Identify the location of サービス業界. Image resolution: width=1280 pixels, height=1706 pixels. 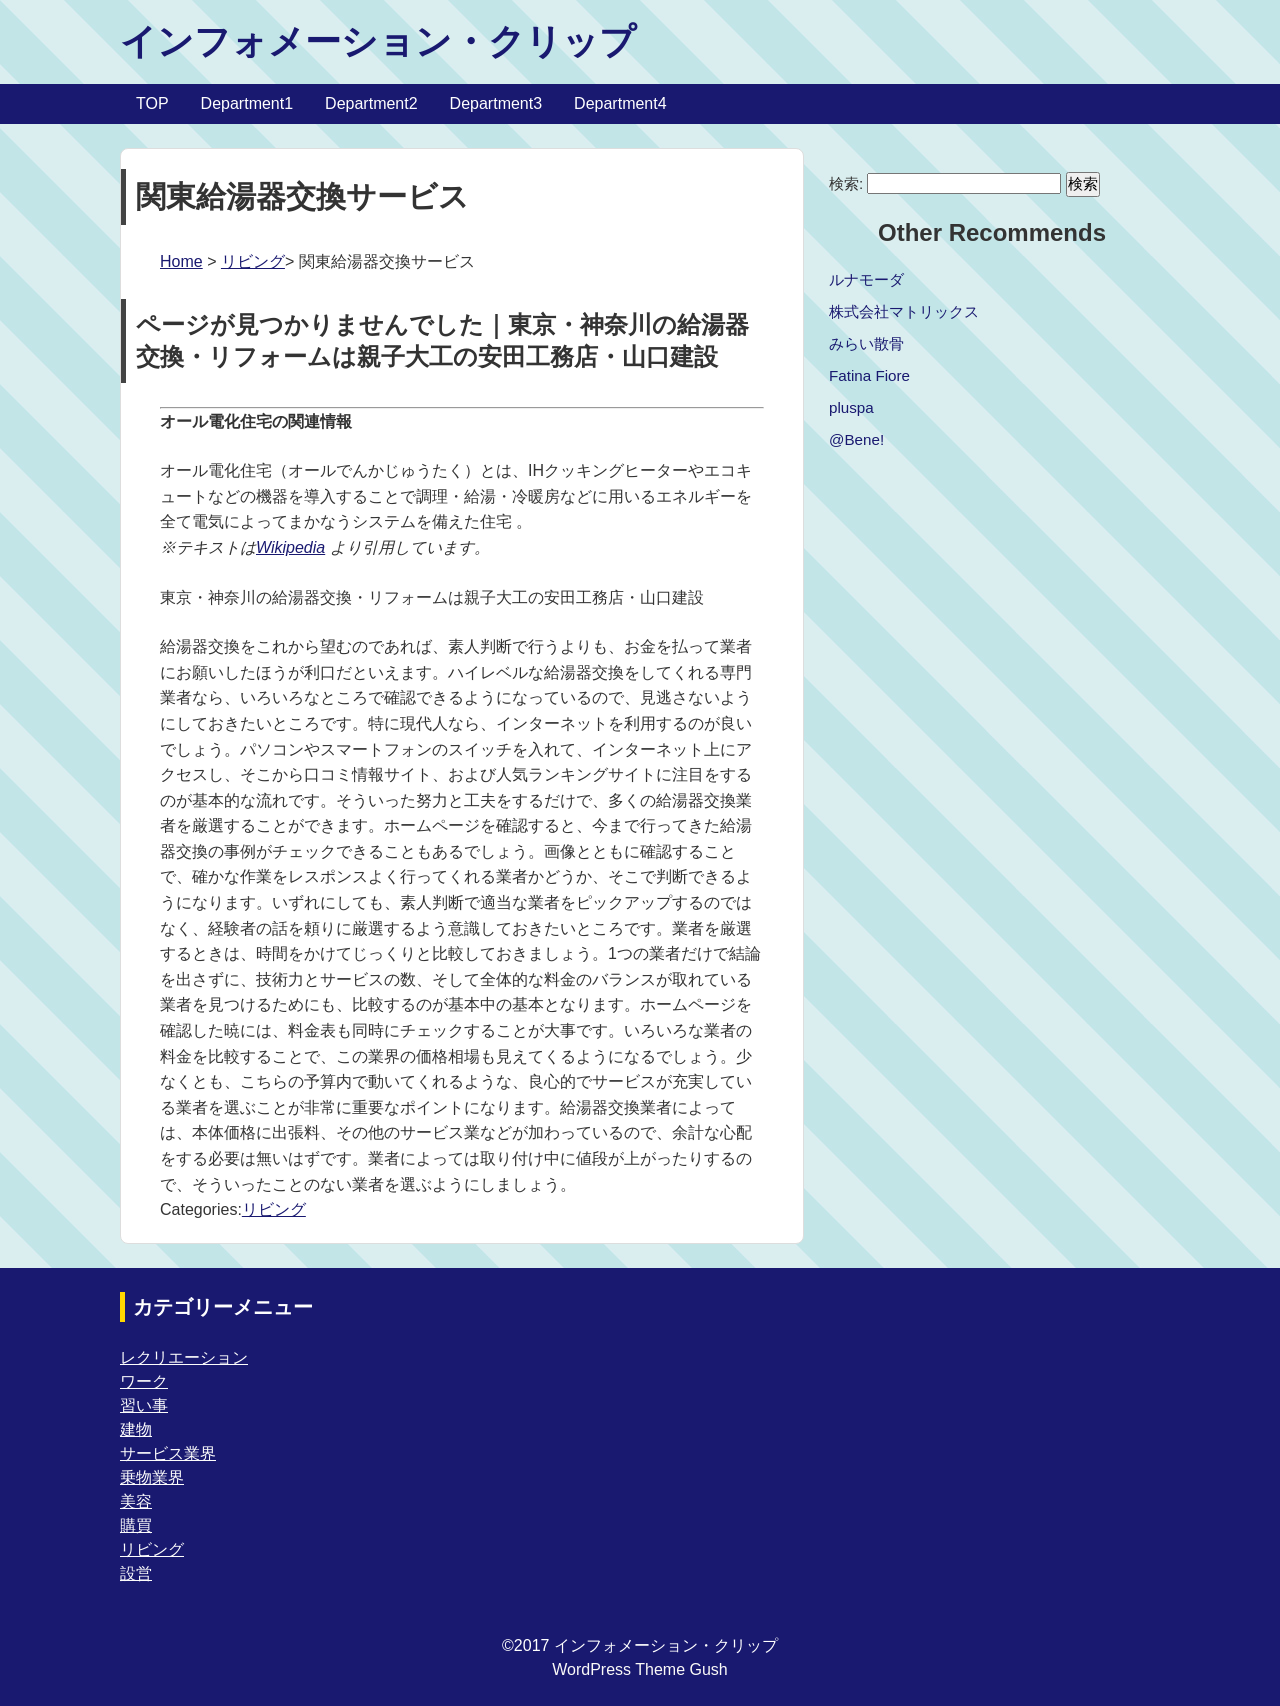
(168, 1453).